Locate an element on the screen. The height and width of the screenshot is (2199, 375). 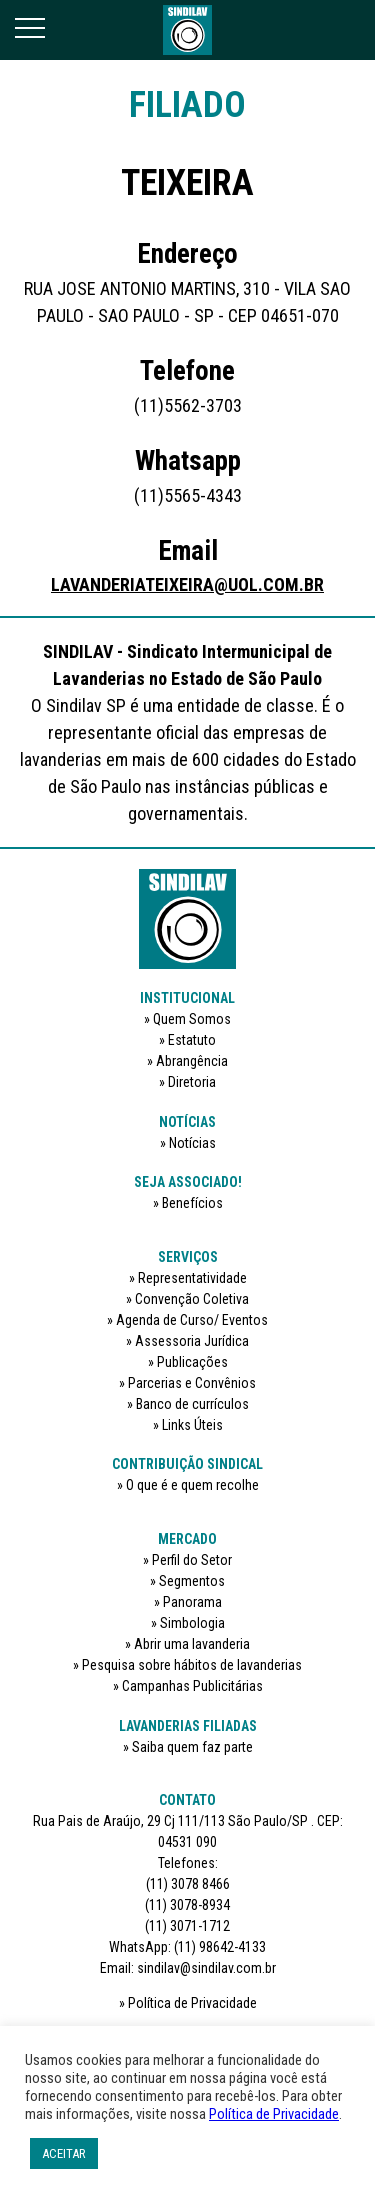
Segmentos is located at coordinates (192, 1581).